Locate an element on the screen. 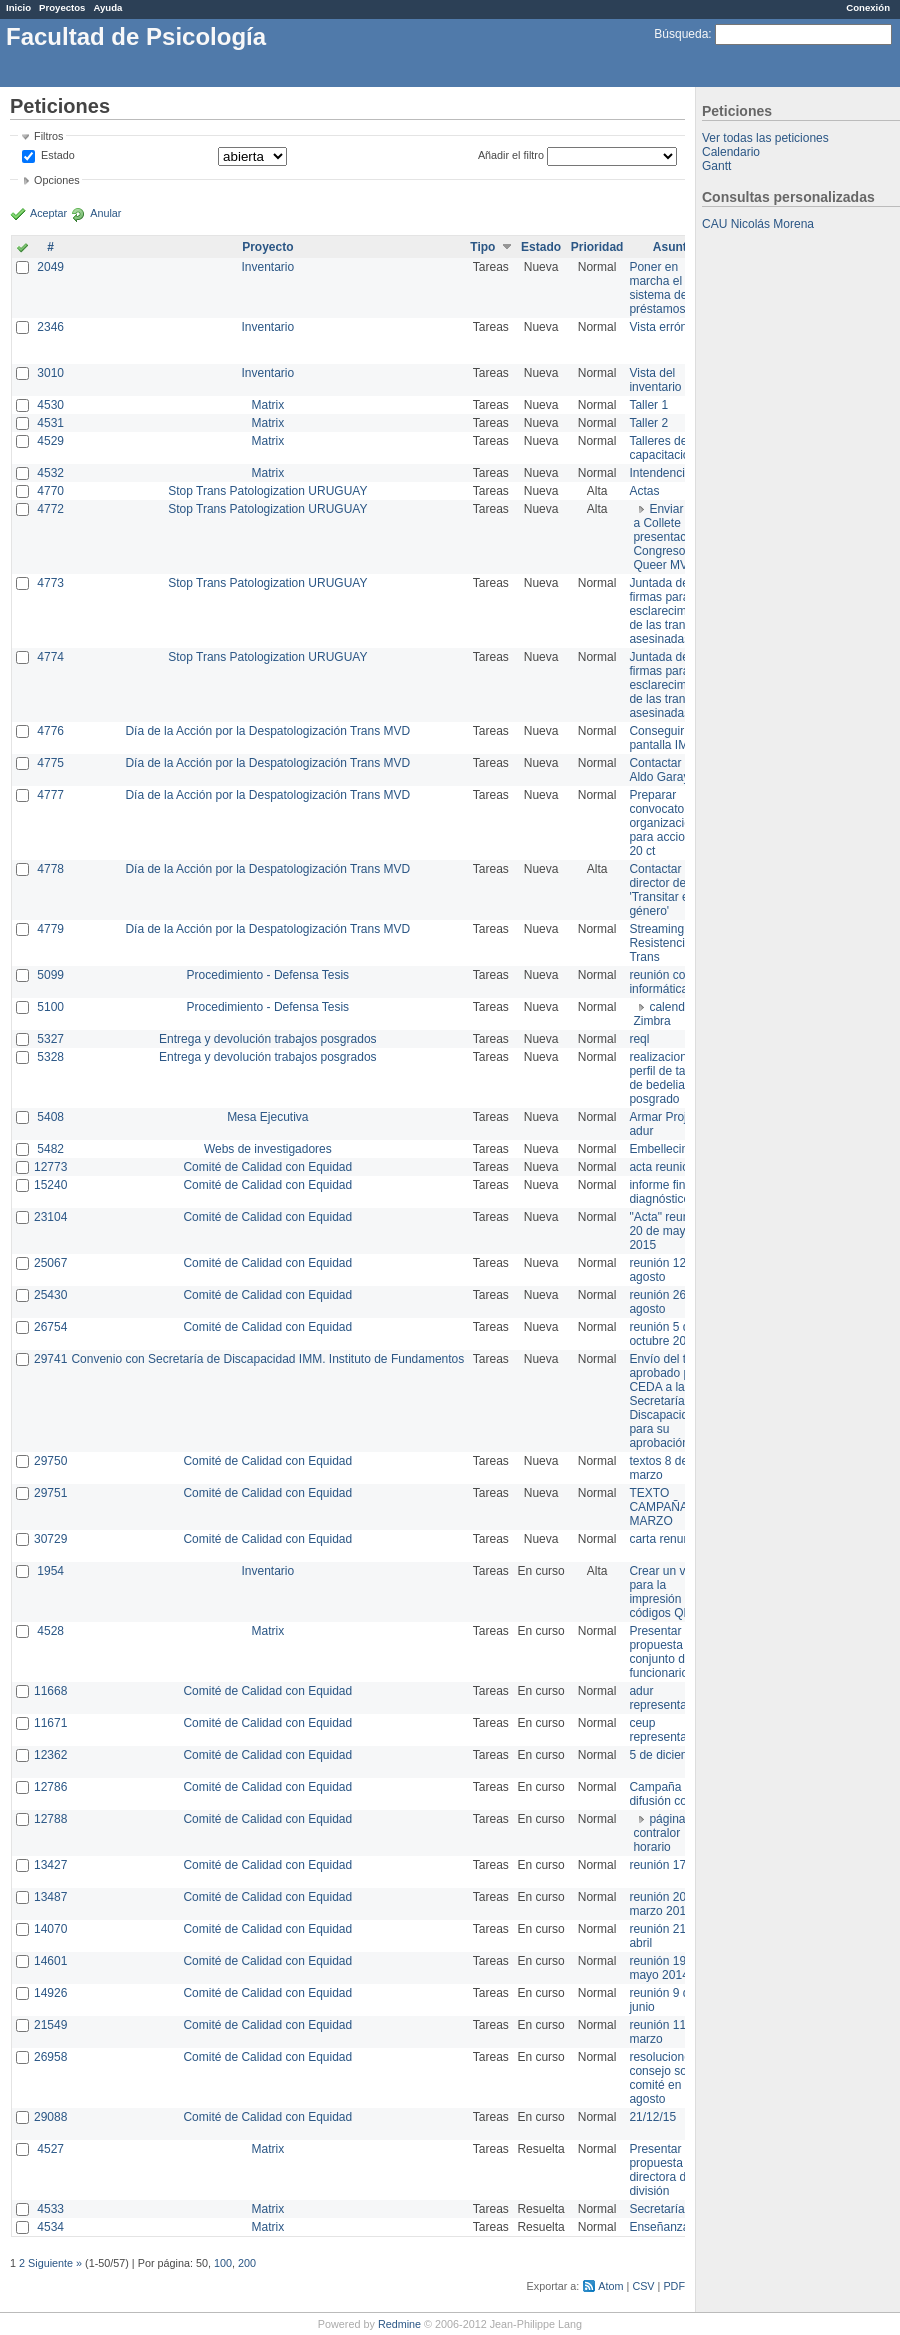 The image size is (900, 2335). Conseguir pantalla IMPO is located at coordinates (667, 738).